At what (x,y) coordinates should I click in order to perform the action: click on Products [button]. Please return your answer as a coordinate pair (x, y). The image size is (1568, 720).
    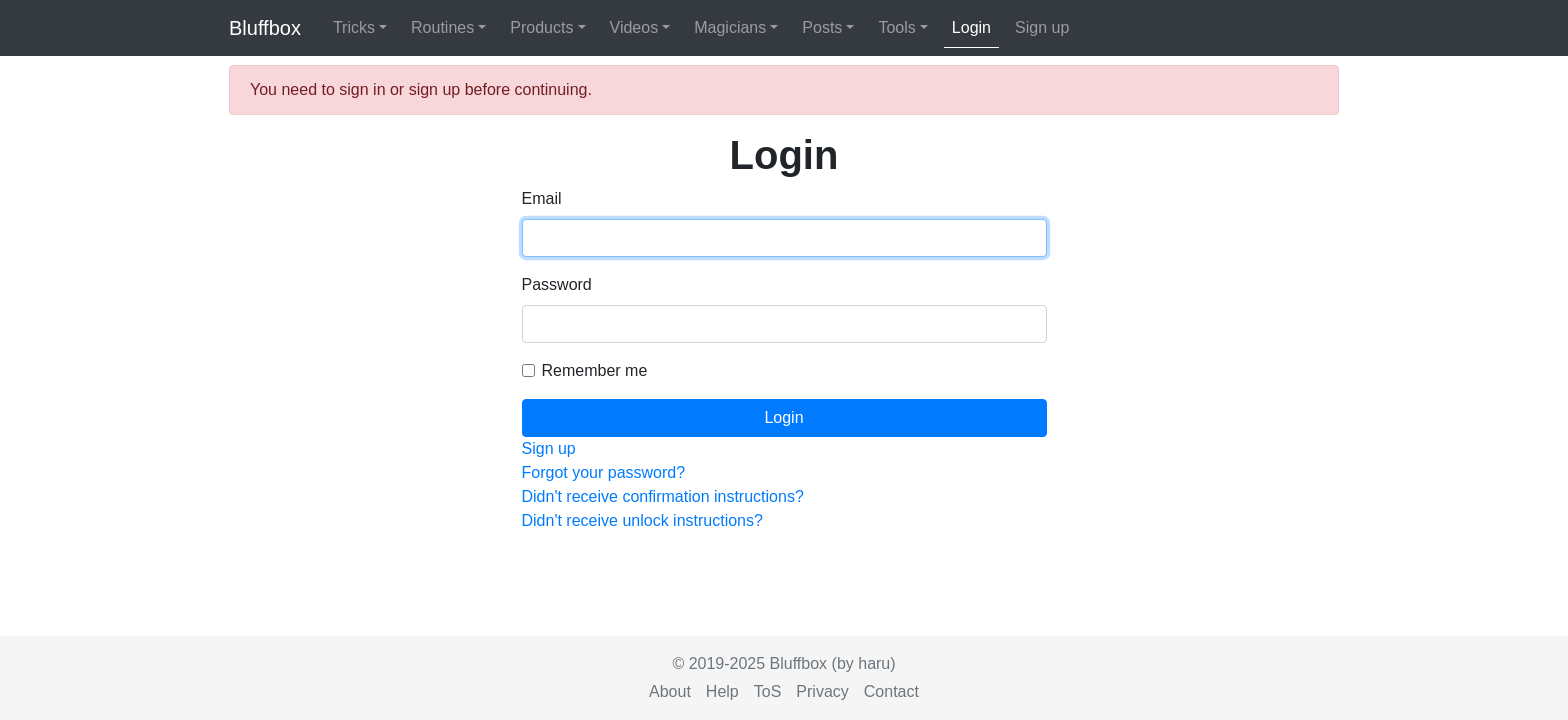
    Looking at the image, I should click on (541, 27).